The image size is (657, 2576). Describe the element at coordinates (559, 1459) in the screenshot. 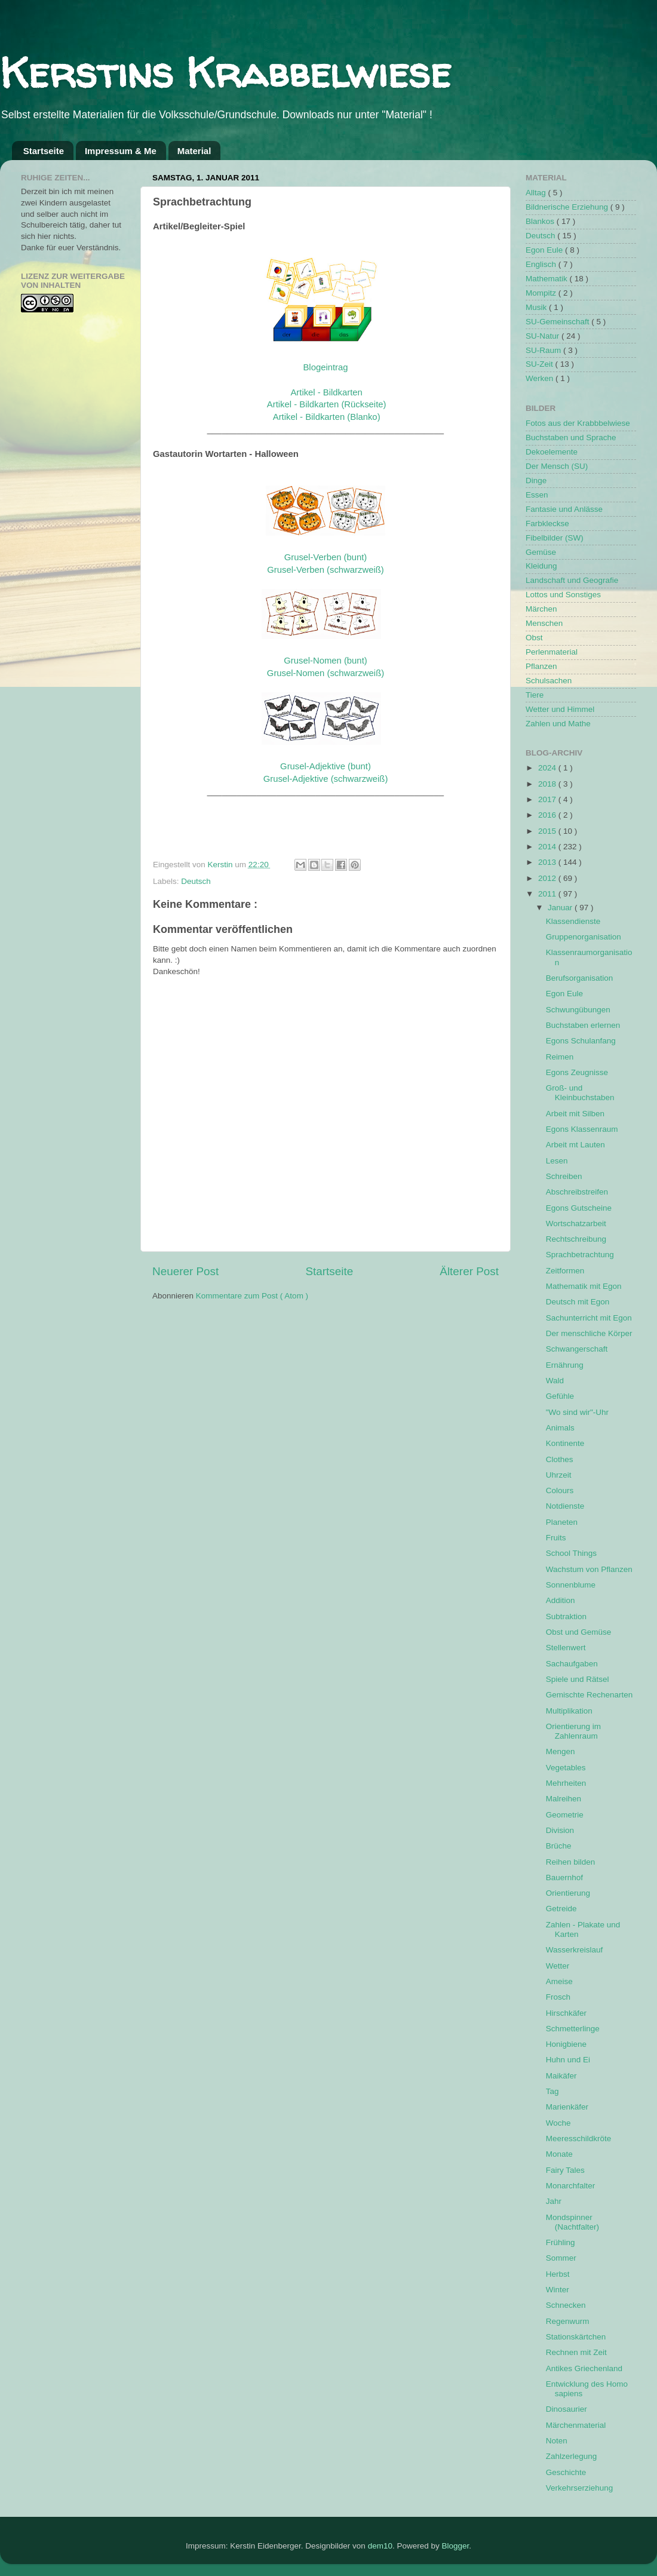

I see `Clothes` at that location.